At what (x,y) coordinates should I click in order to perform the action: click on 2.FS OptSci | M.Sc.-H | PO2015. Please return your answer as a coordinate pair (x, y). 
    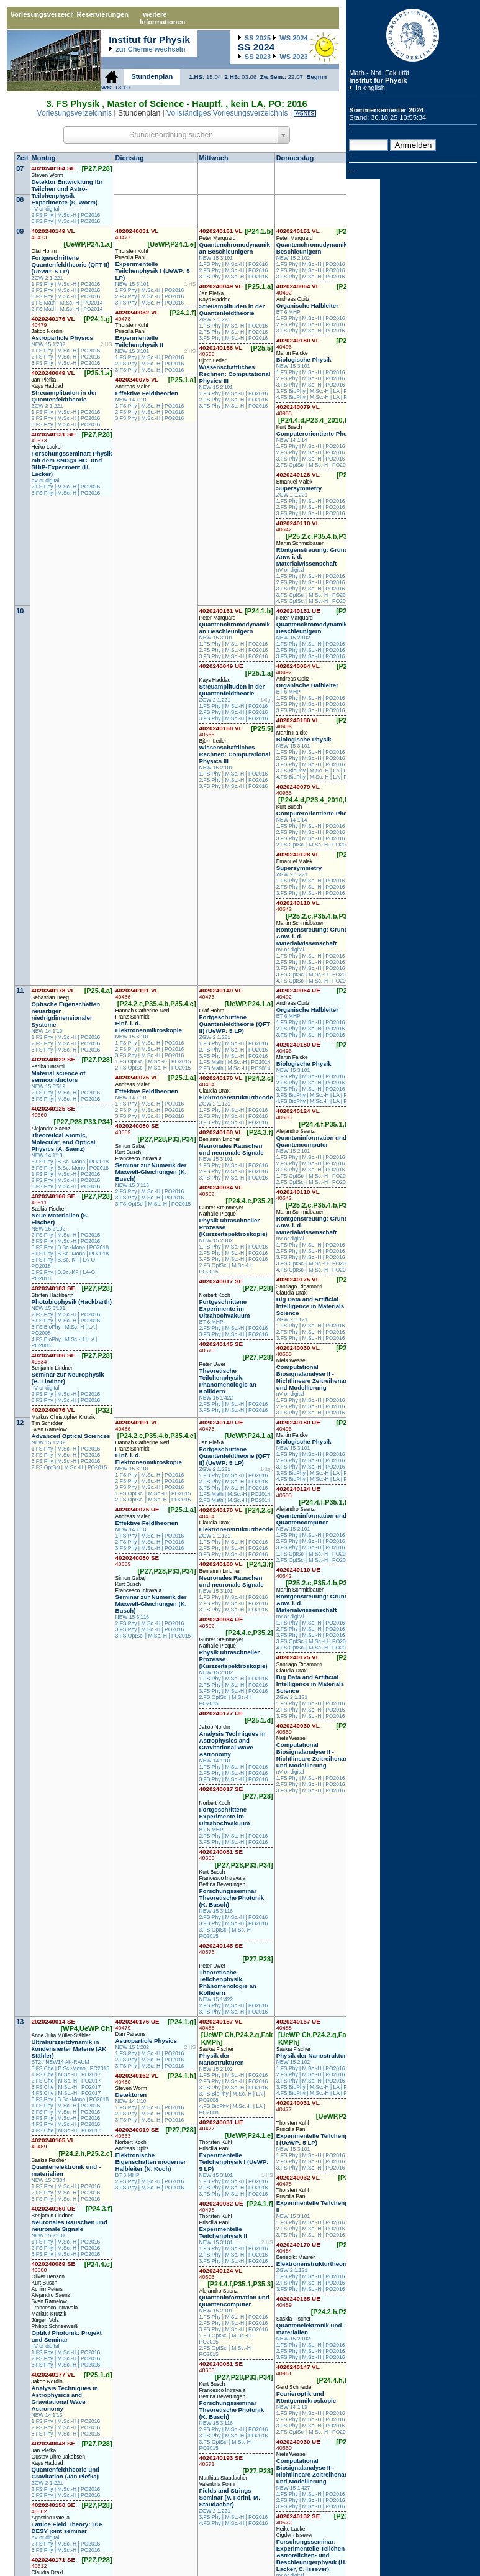
    Looking at the image, I should click on (314, 465).